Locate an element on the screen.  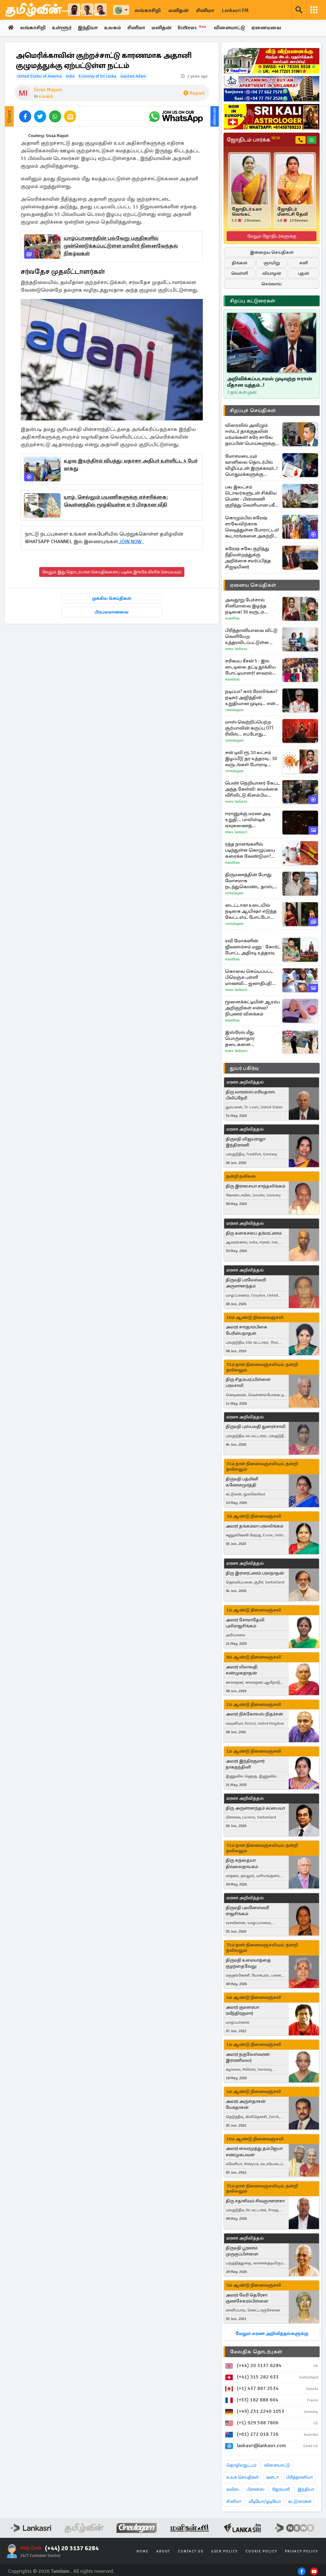
ஜோதிடர் மீனாட்சி தேவி is located at coordinates (292, 212).